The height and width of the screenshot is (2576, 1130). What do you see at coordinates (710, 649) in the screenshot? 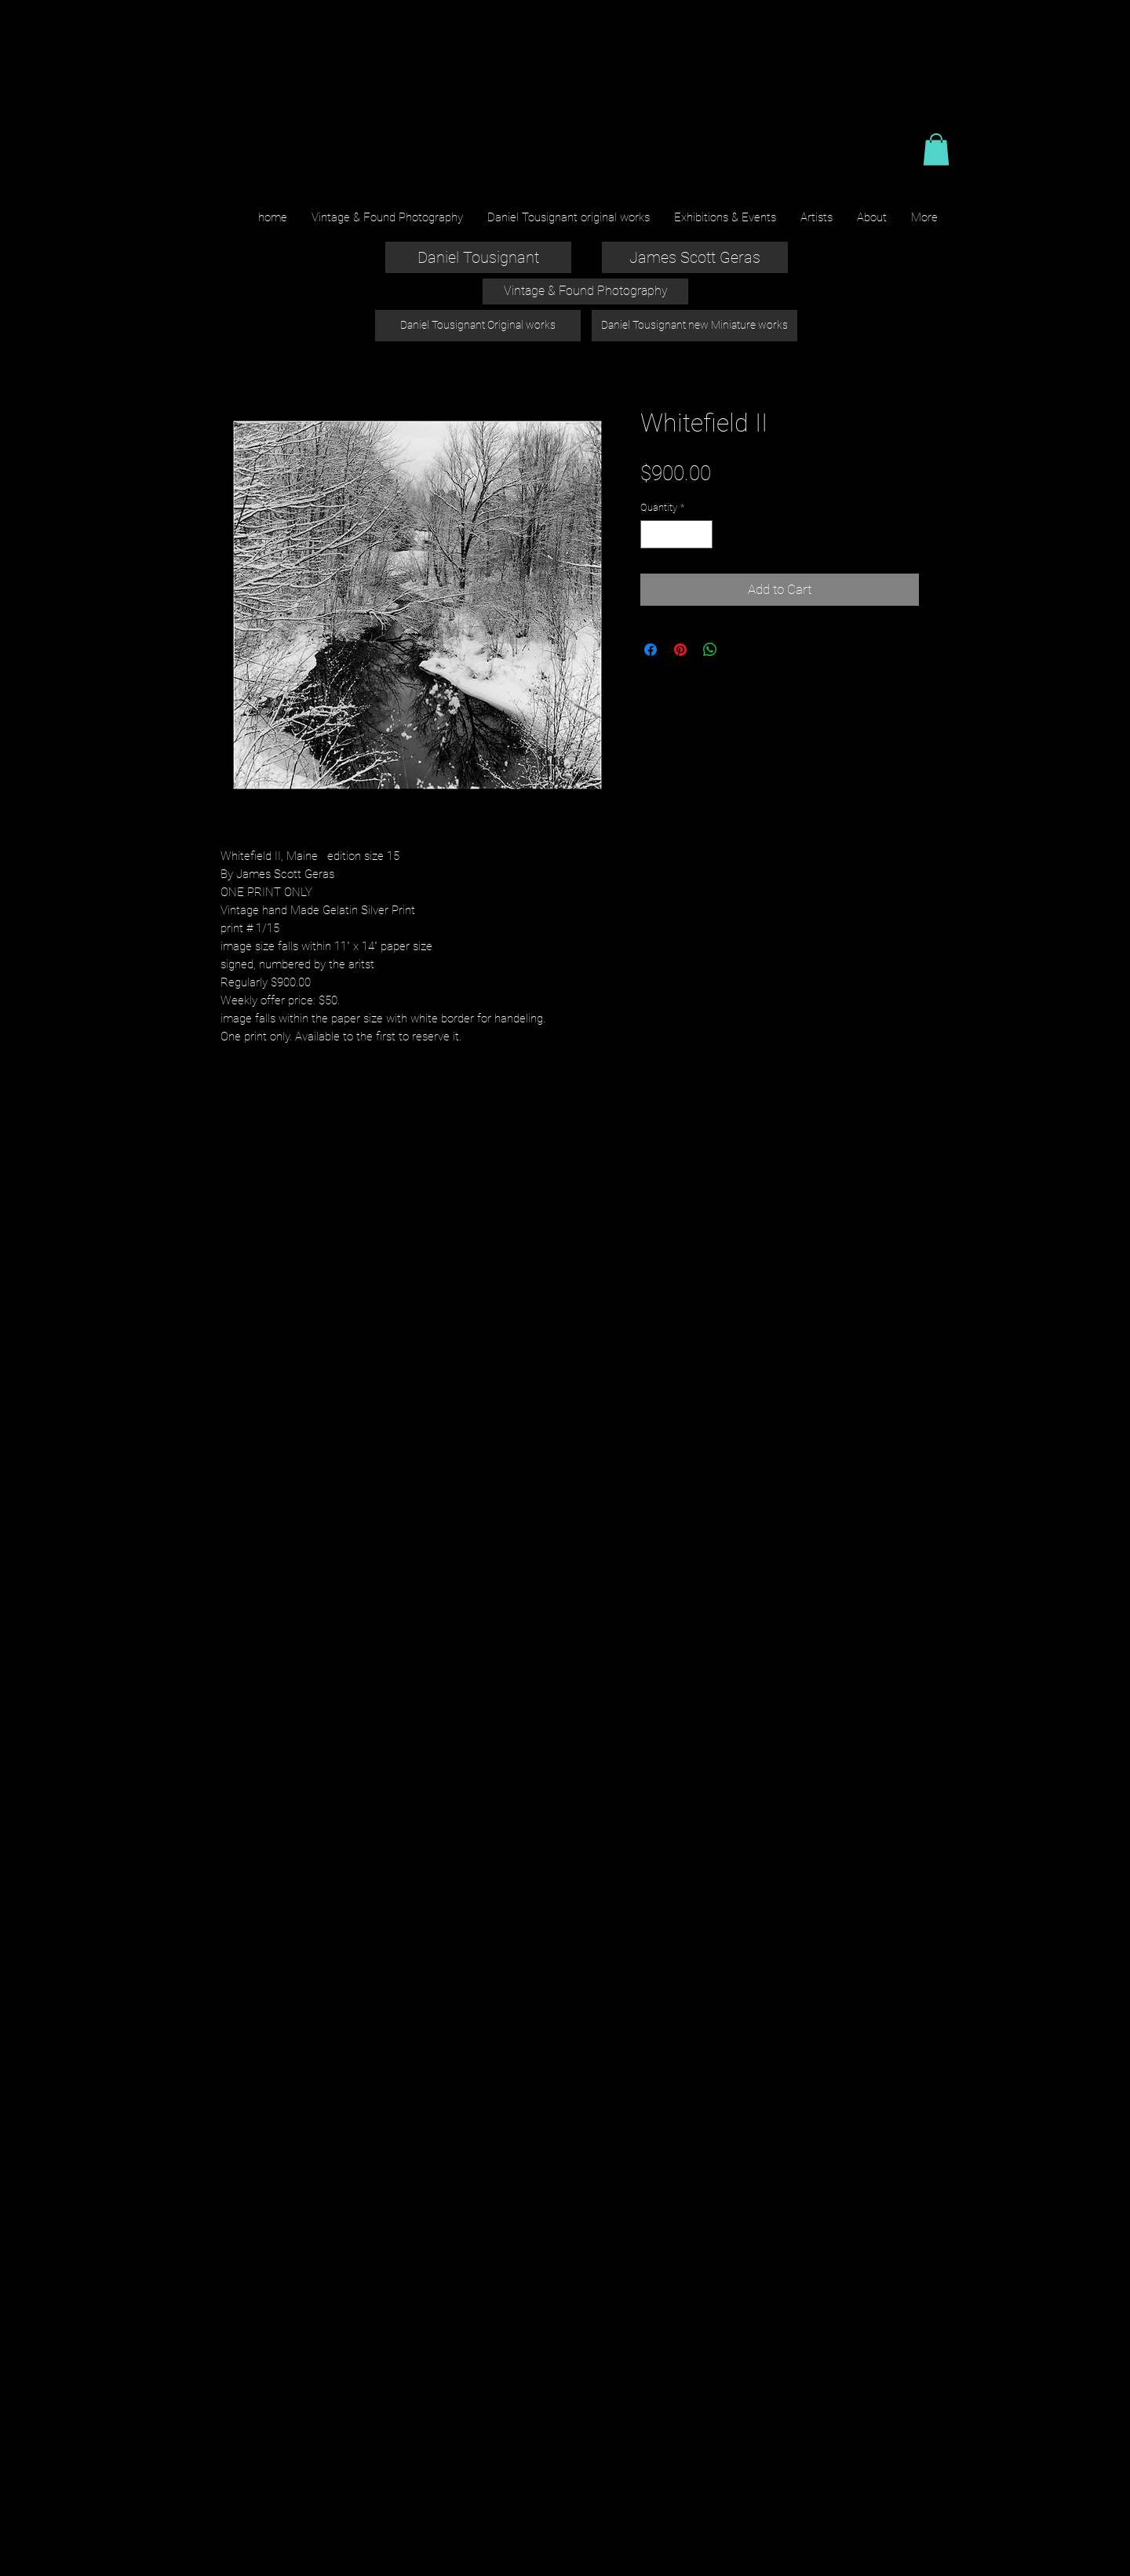
I see `[Share on WhatsApp]` at bounding box center [710, 649].